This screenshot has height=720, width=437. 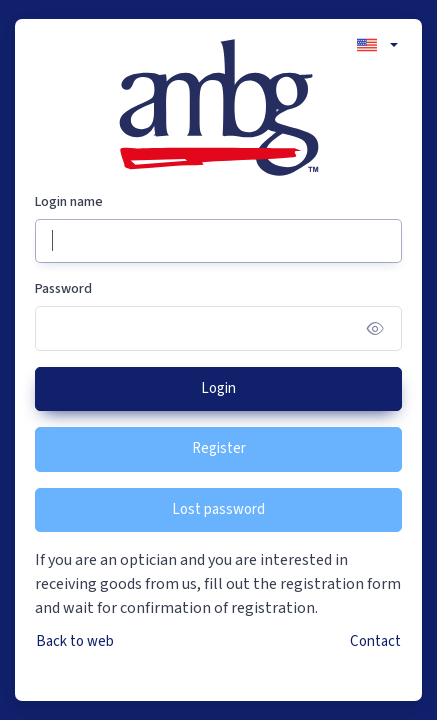 What do you see at coordinates (218, 509) in the screenshot?
I see `Lost password` at bounding box center [218, 509].